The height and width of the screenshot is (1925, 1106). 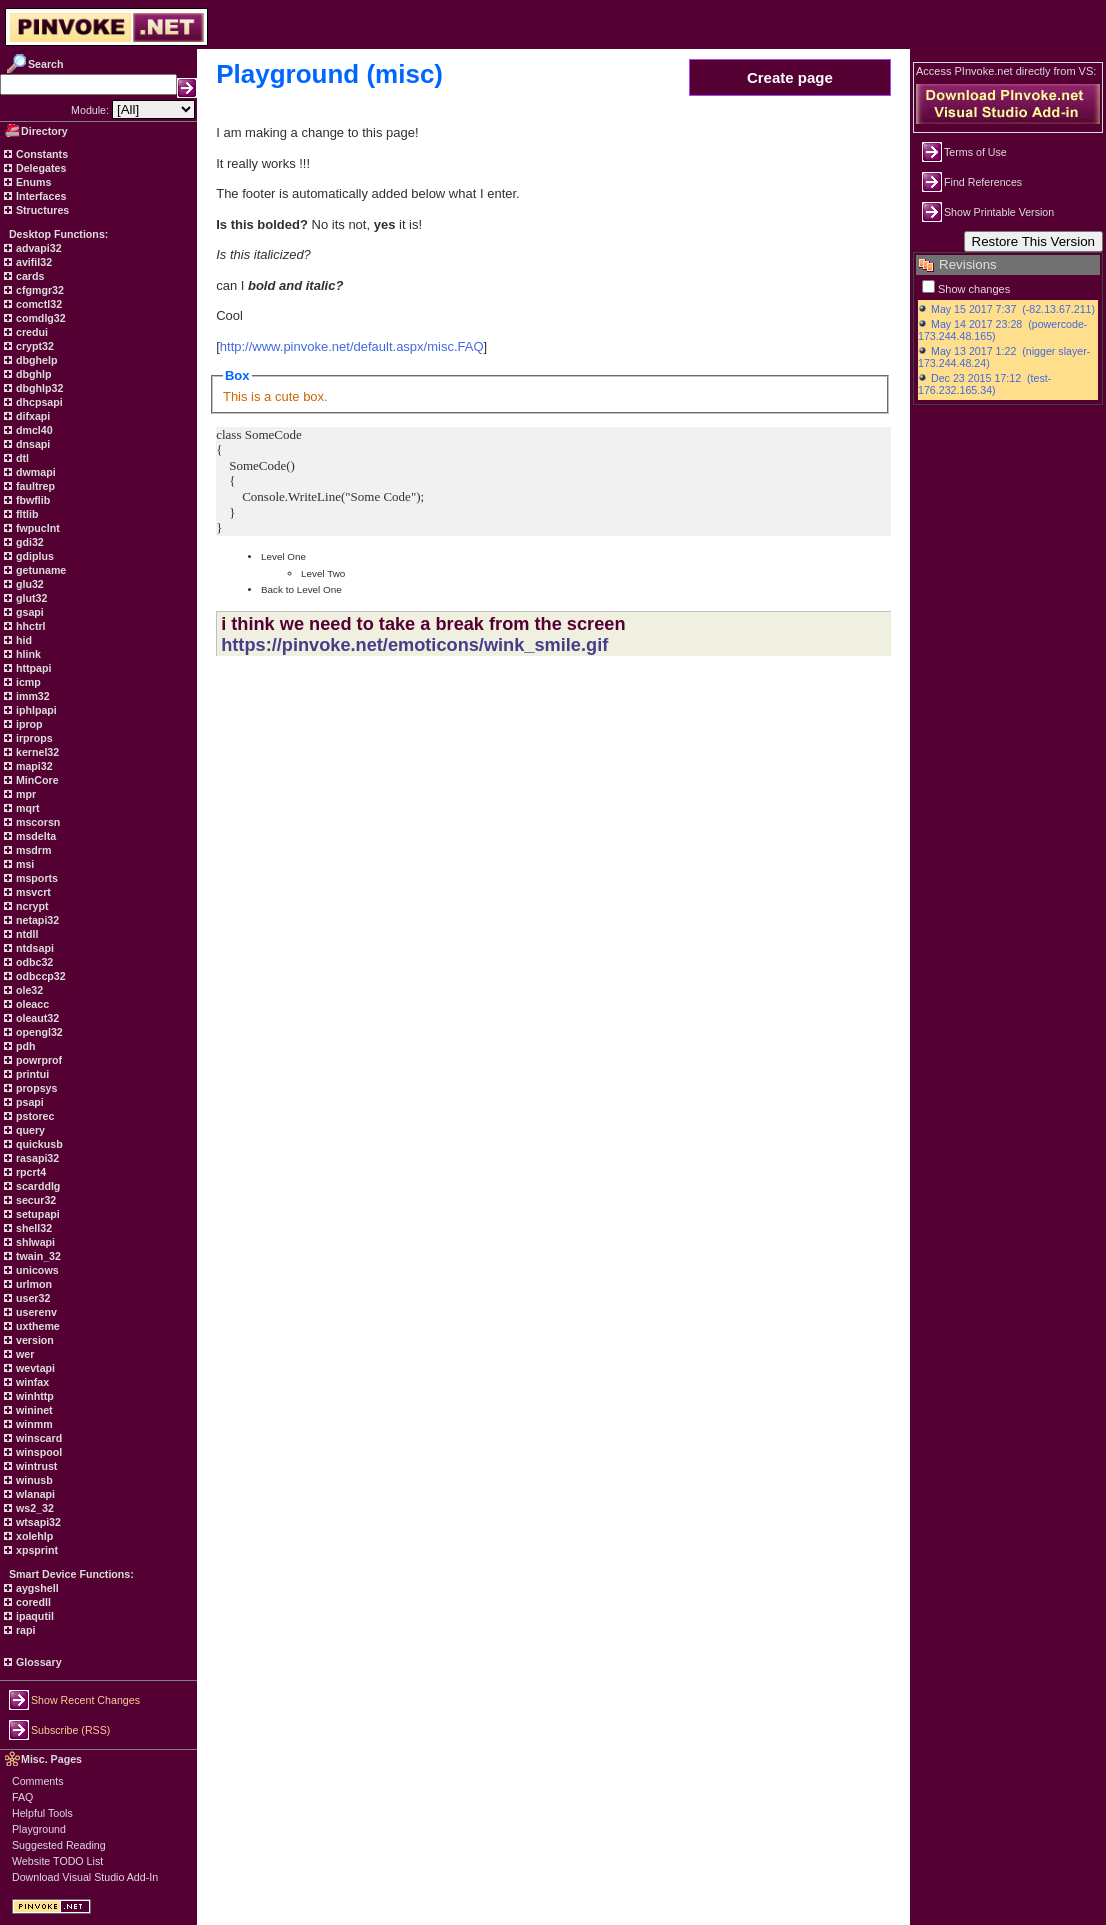 What do you see at coordinates (36, 1186) in the screenshot?
I see `scarddlg` at bounding box center [36, 1186].